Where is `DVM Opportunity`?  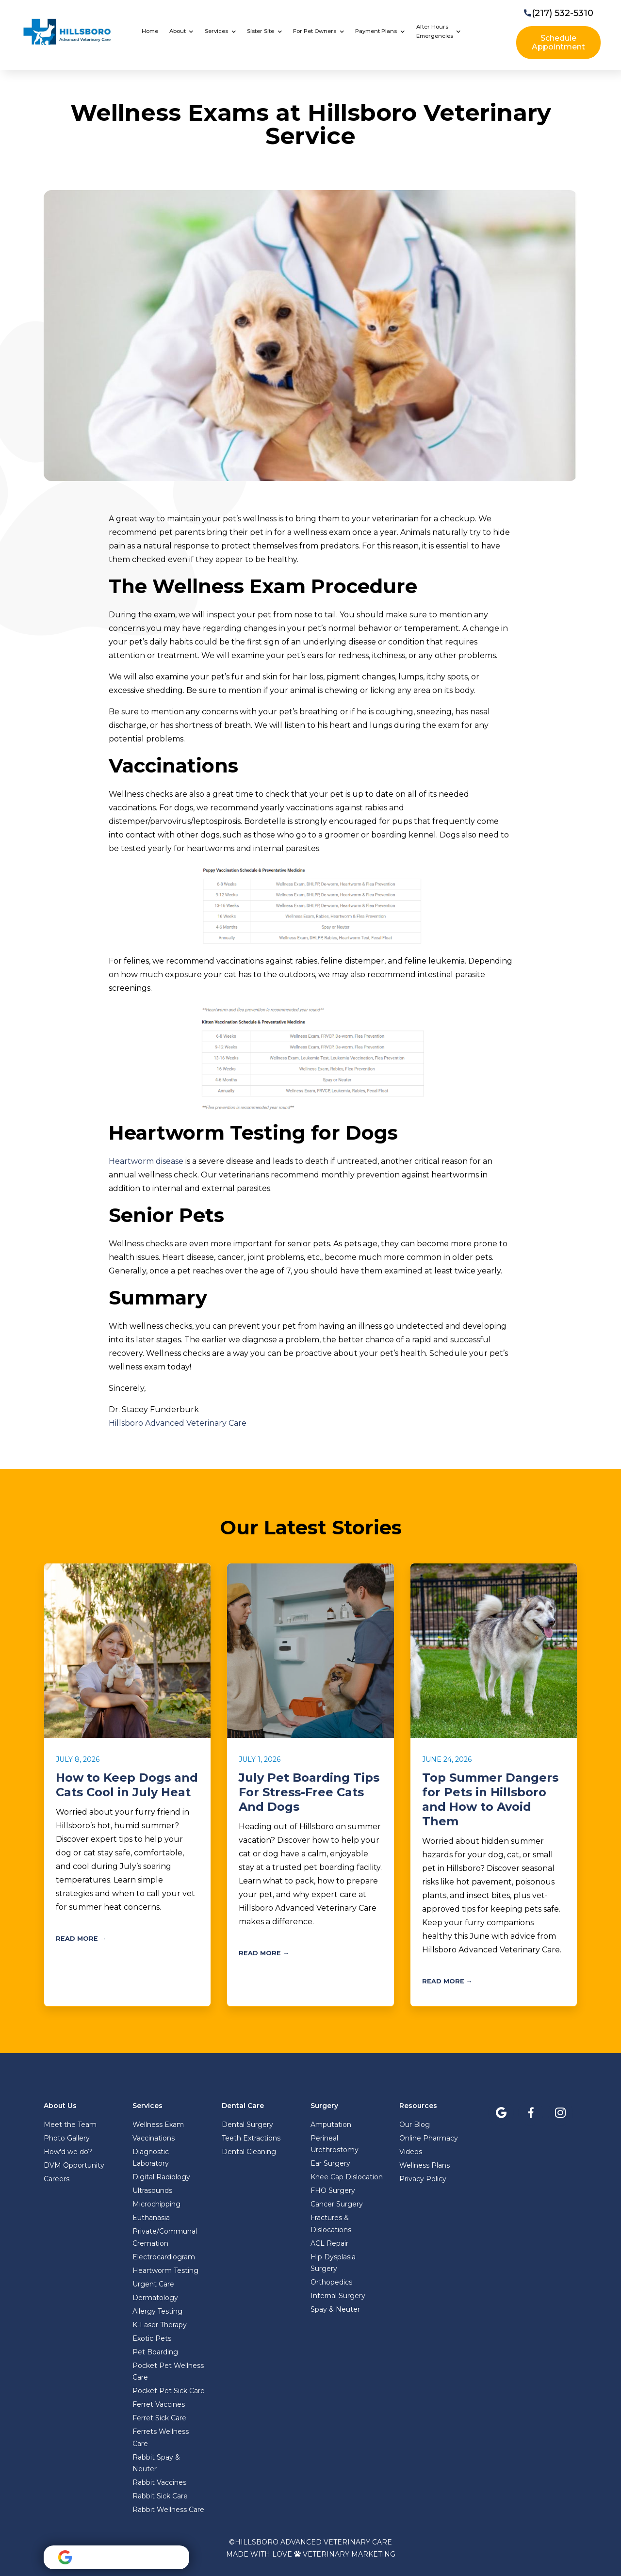 DVM Opportunity is located at coordinates (74, 2165).